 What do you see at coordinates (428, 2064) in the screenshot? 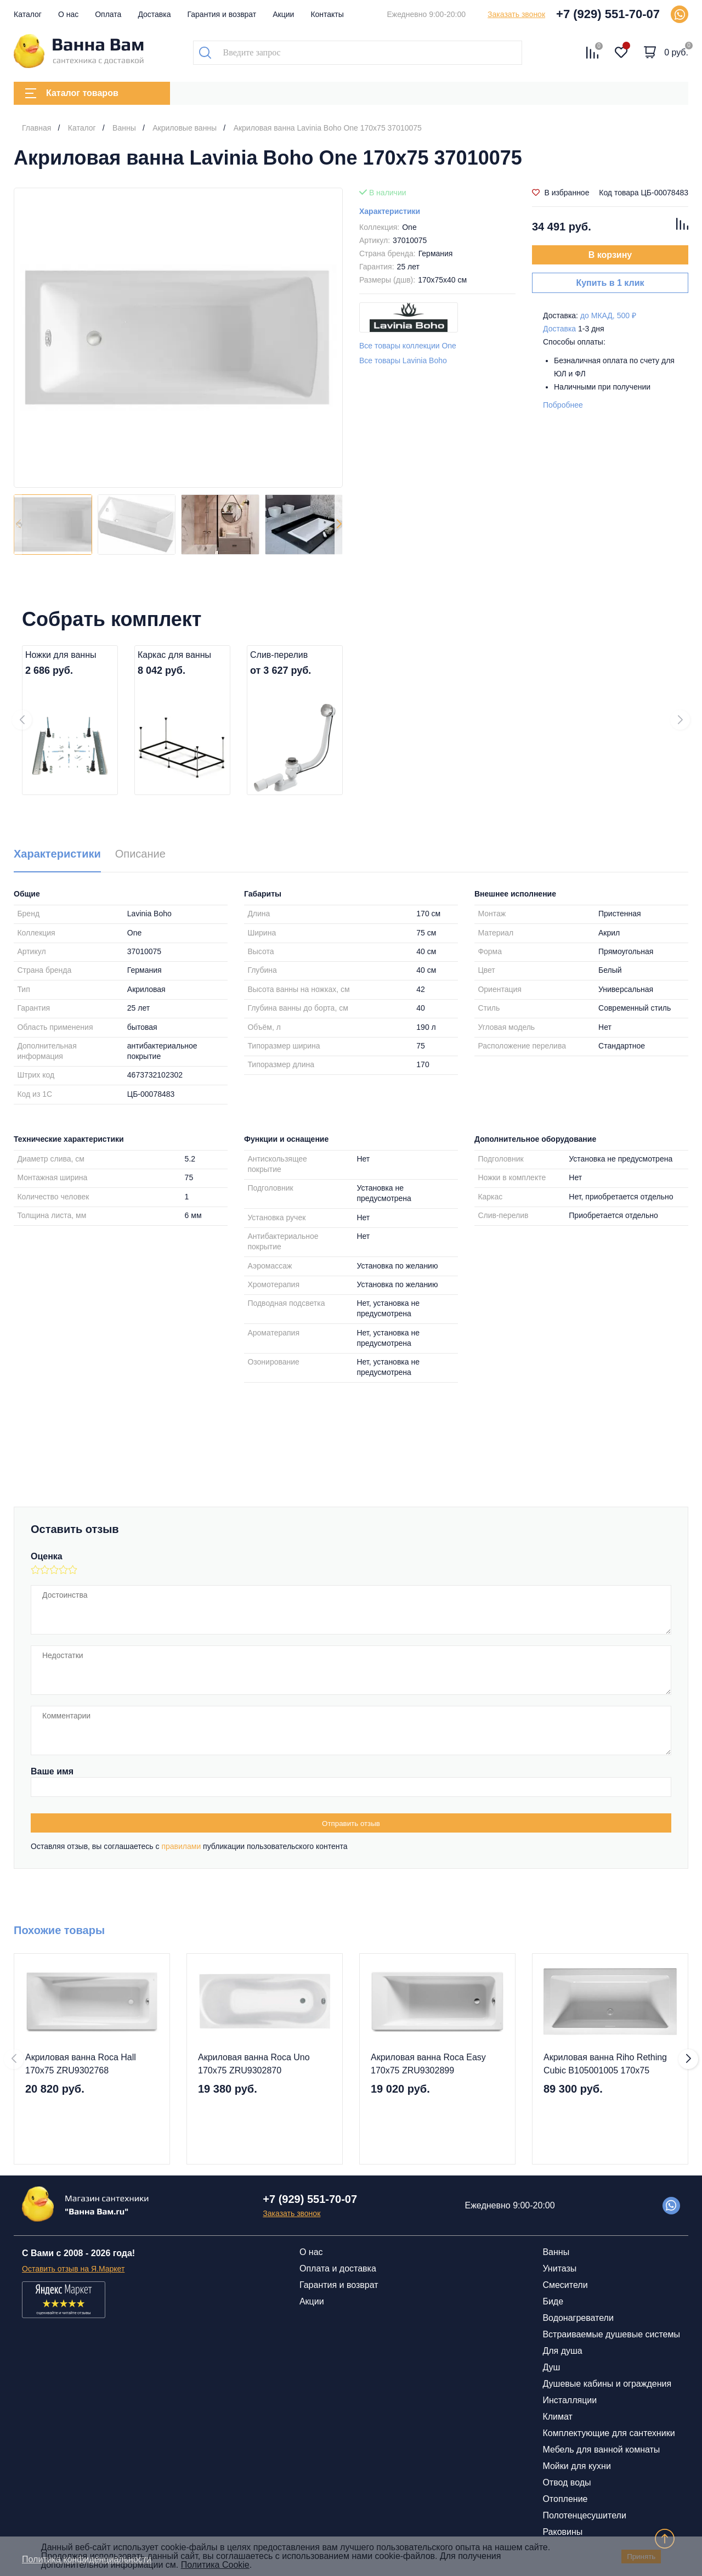
I see `Акриловая ванна Roca Easy 170х75 ZRU9302899` at bounding box center [428, 2064].